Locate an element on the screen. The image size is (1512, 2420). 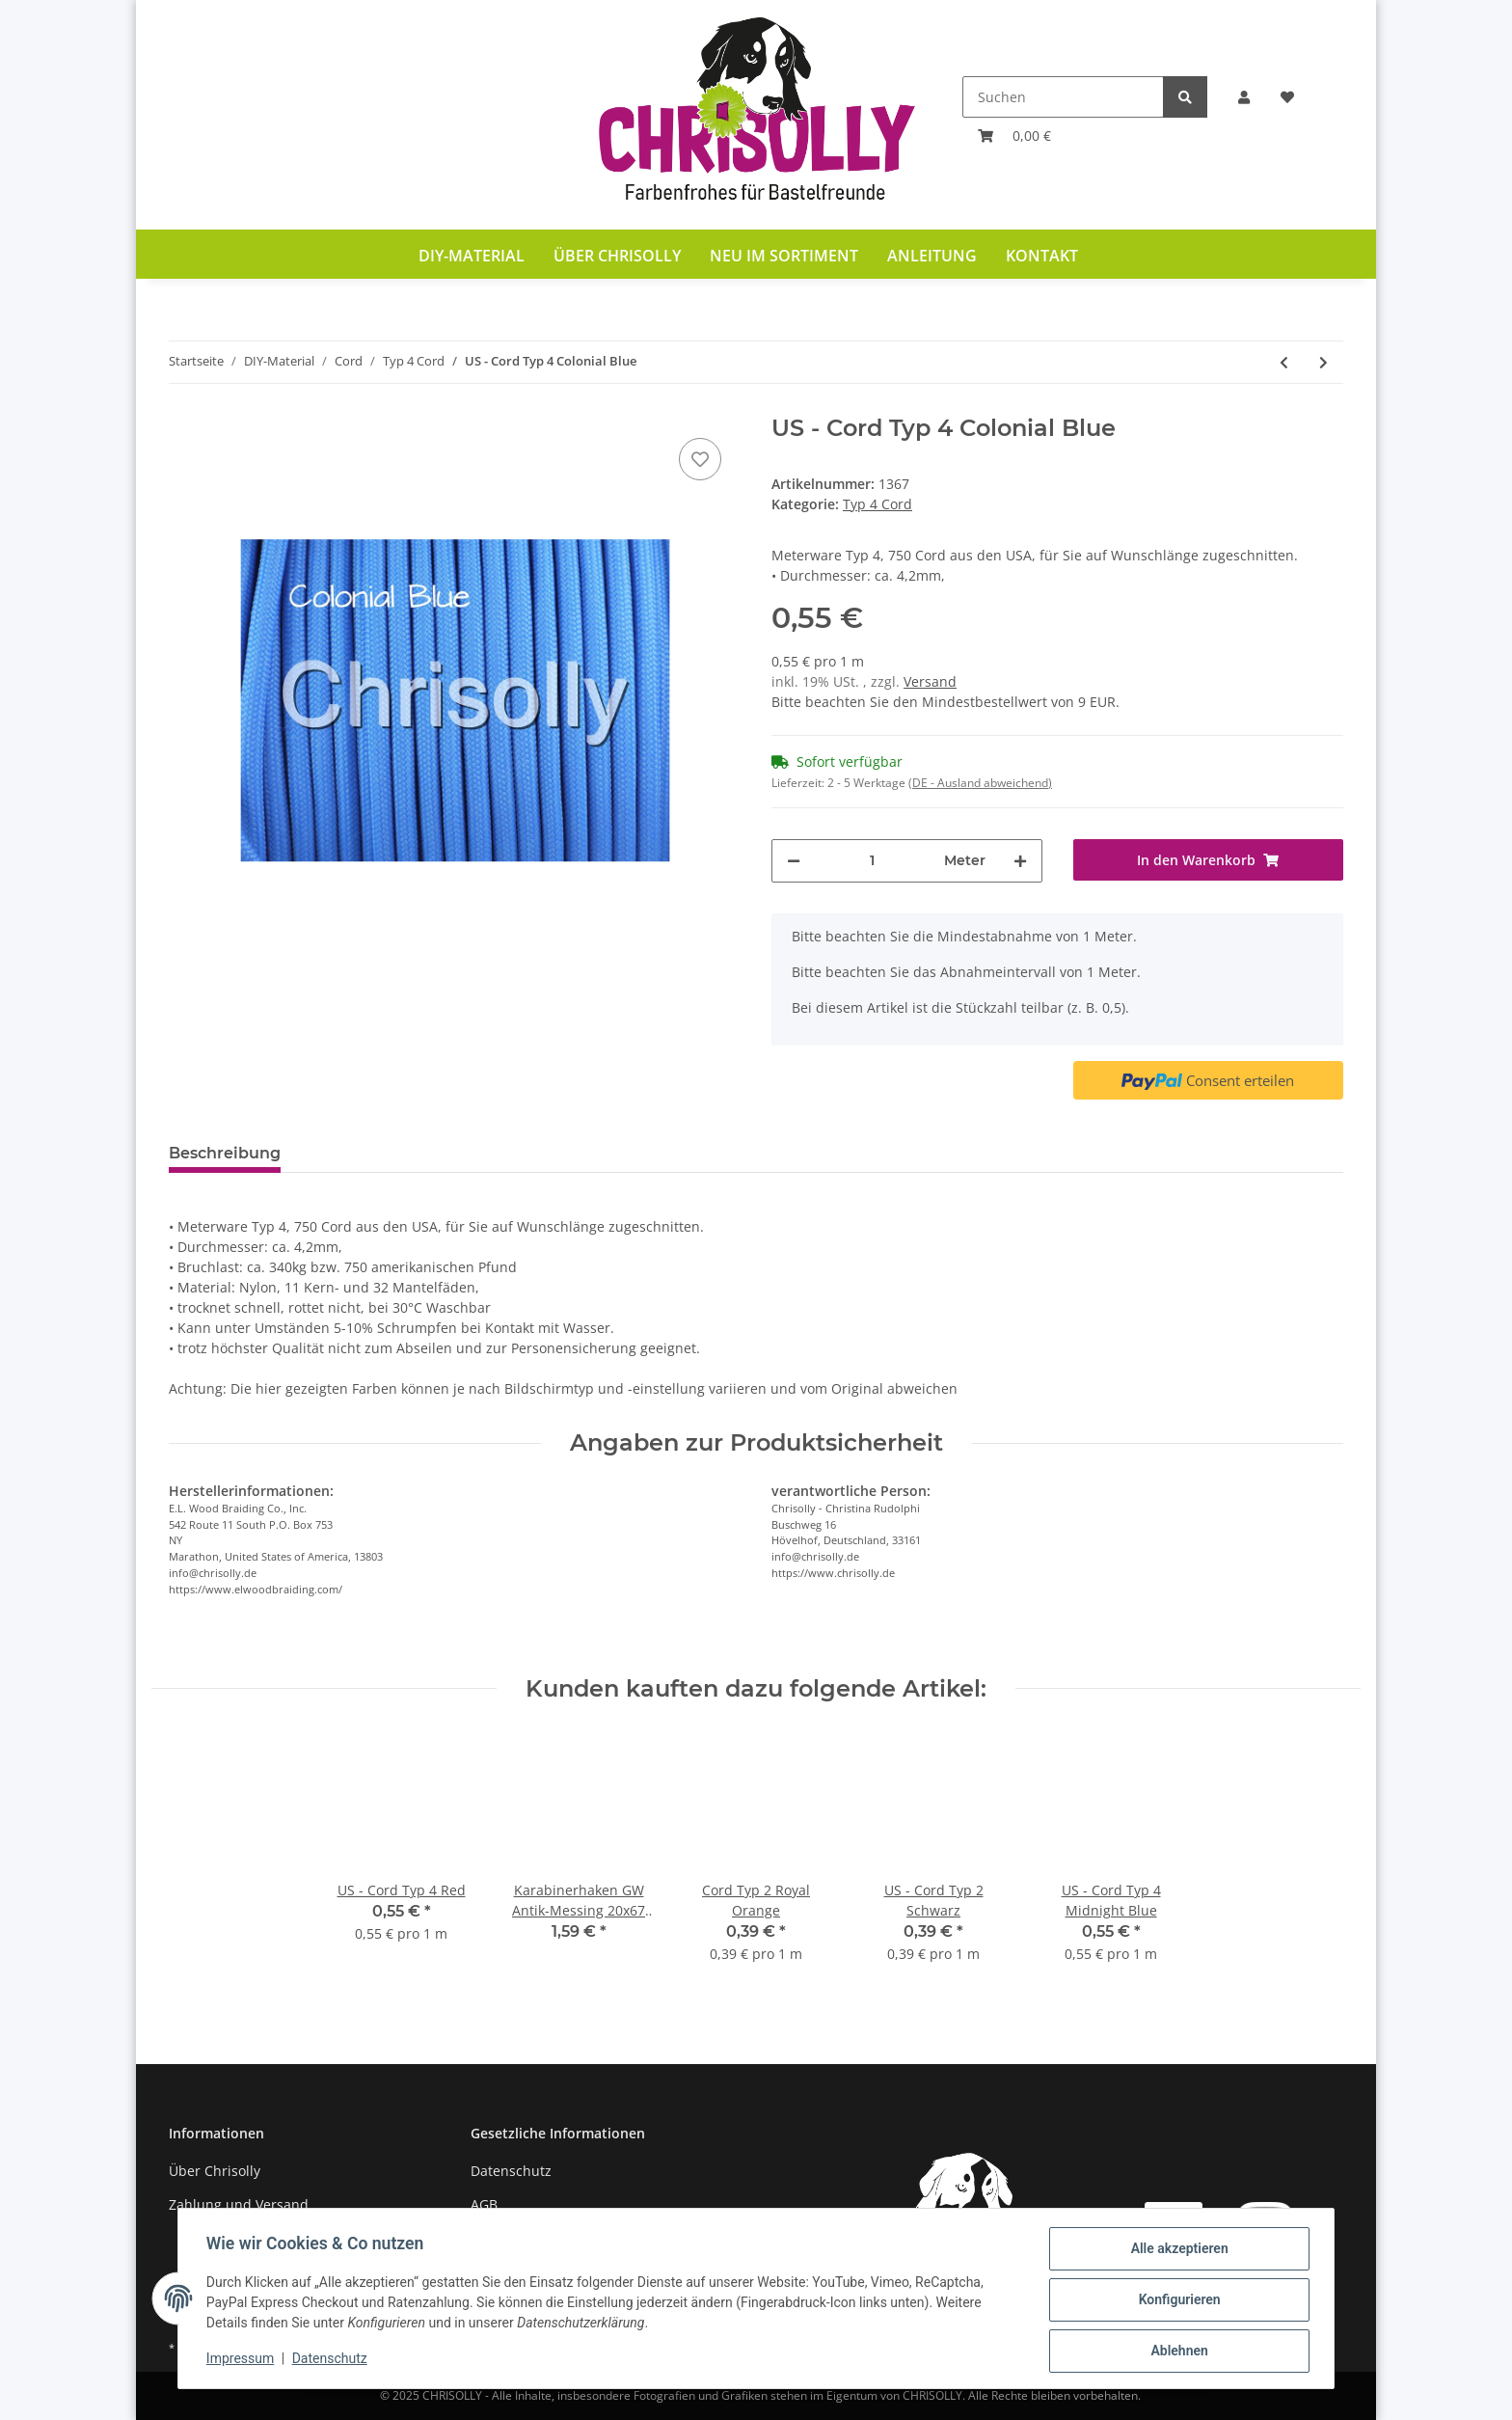
AGB is located at coordinates (484, 2204).